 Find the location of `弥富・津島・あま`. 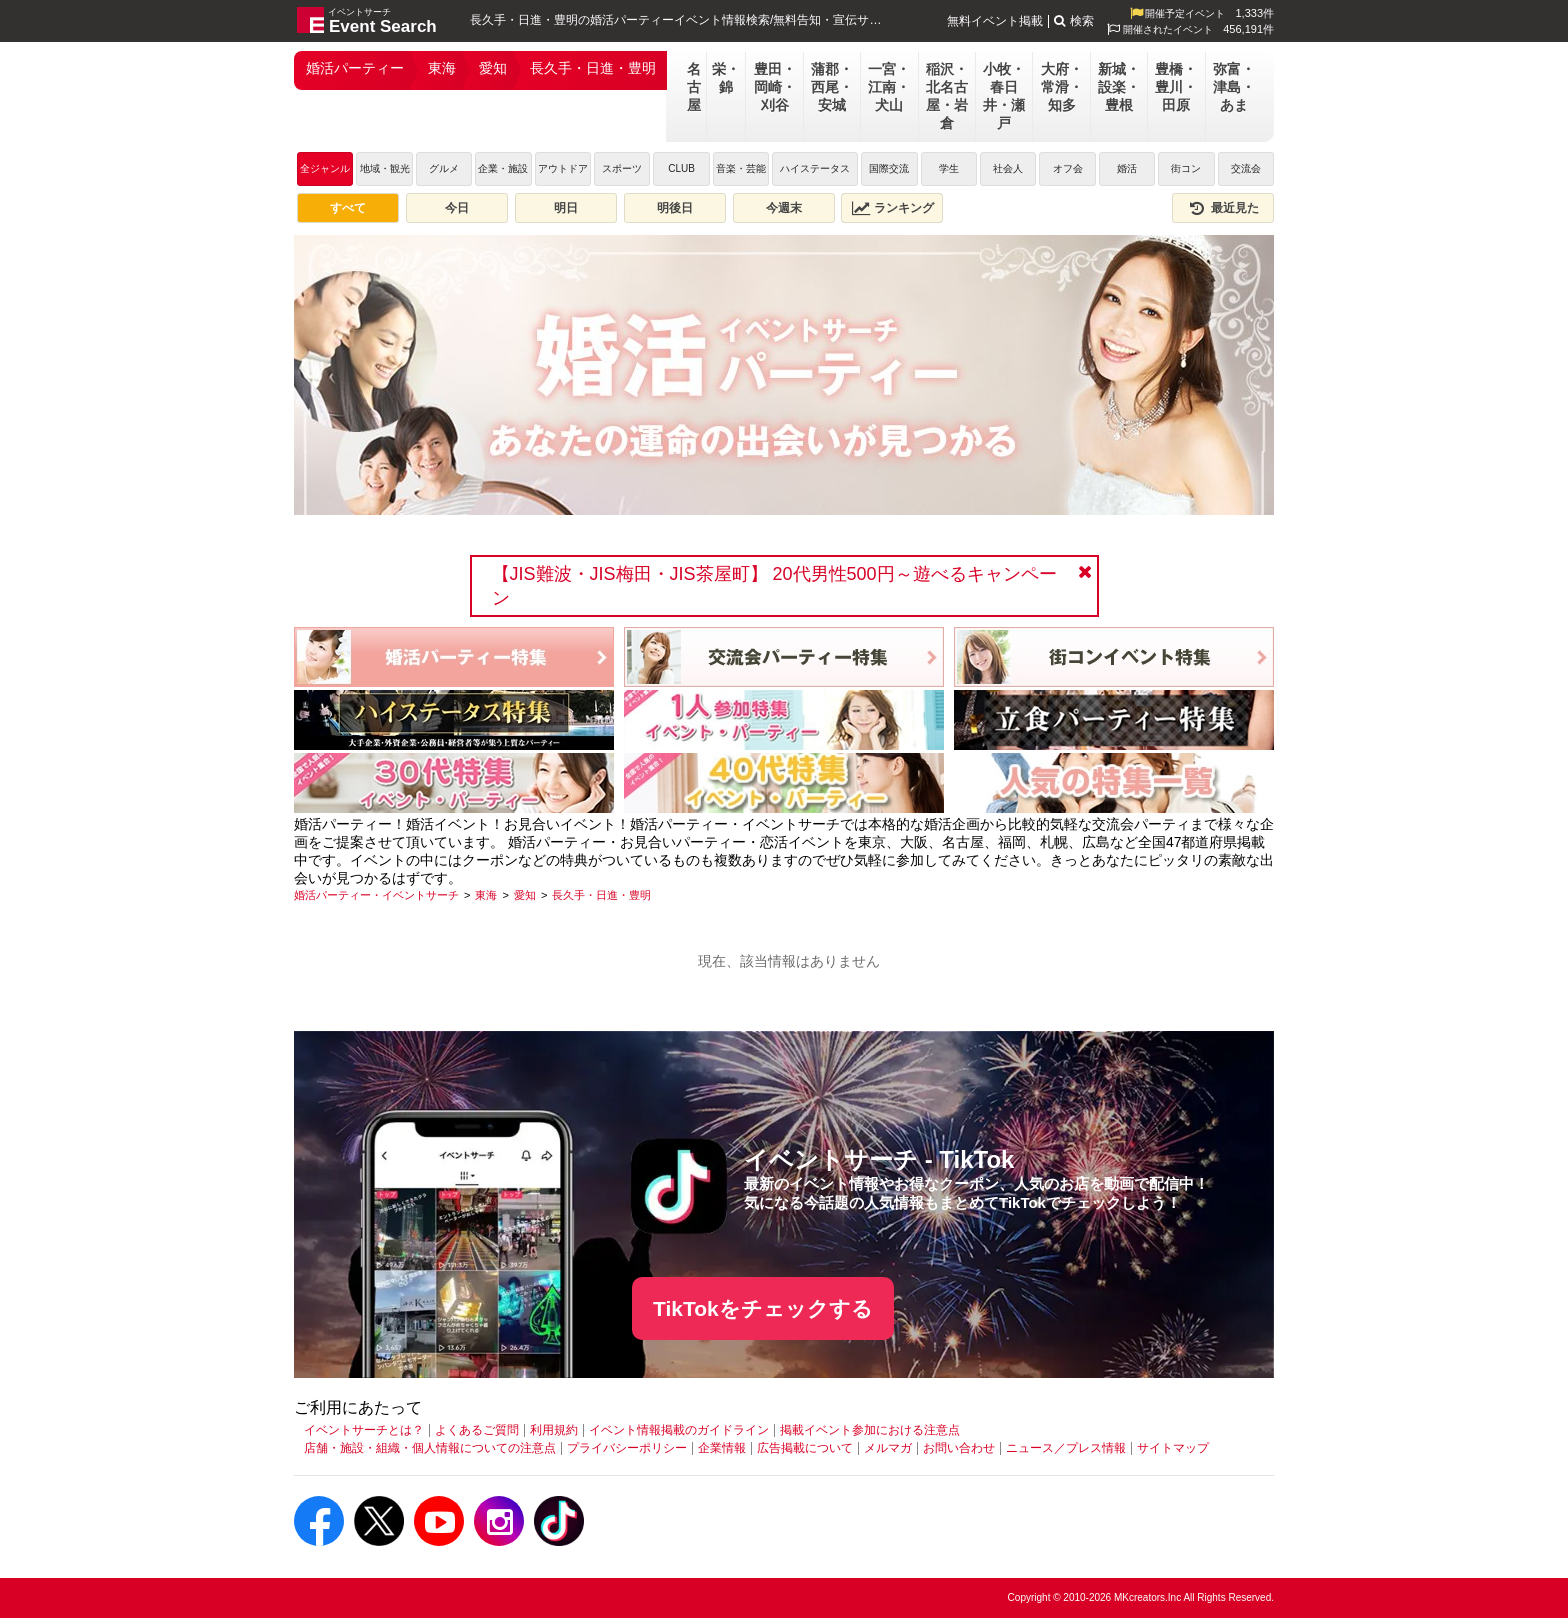

弥富・津島・あま is located at coordinates (1234, 87).